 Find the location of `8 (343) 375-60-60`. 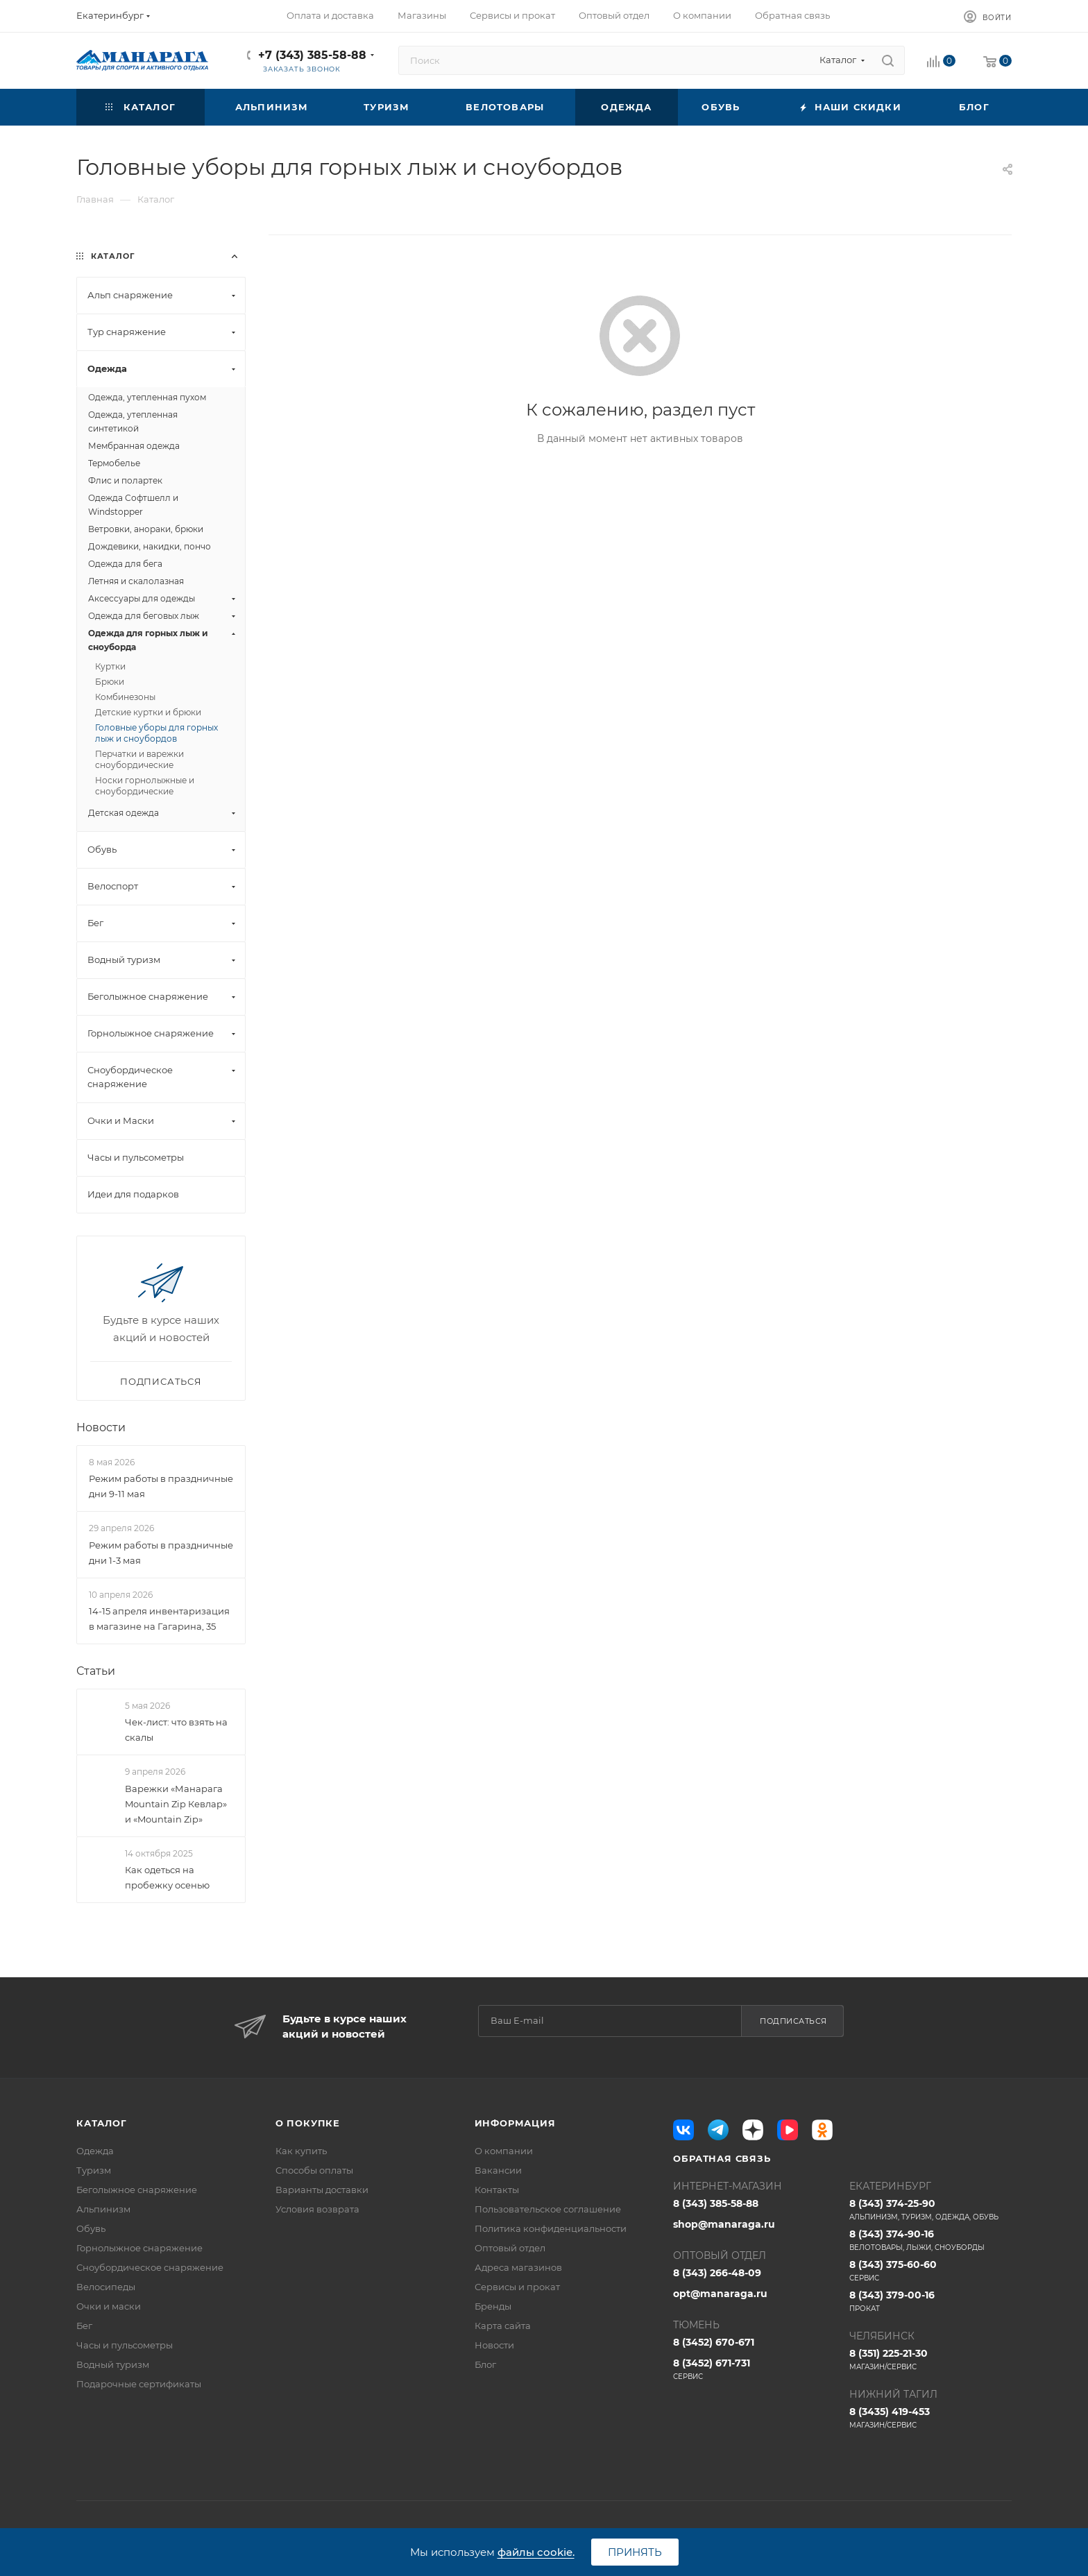

8 (343) 375-60-60 is located at coordinates (930, 2270).